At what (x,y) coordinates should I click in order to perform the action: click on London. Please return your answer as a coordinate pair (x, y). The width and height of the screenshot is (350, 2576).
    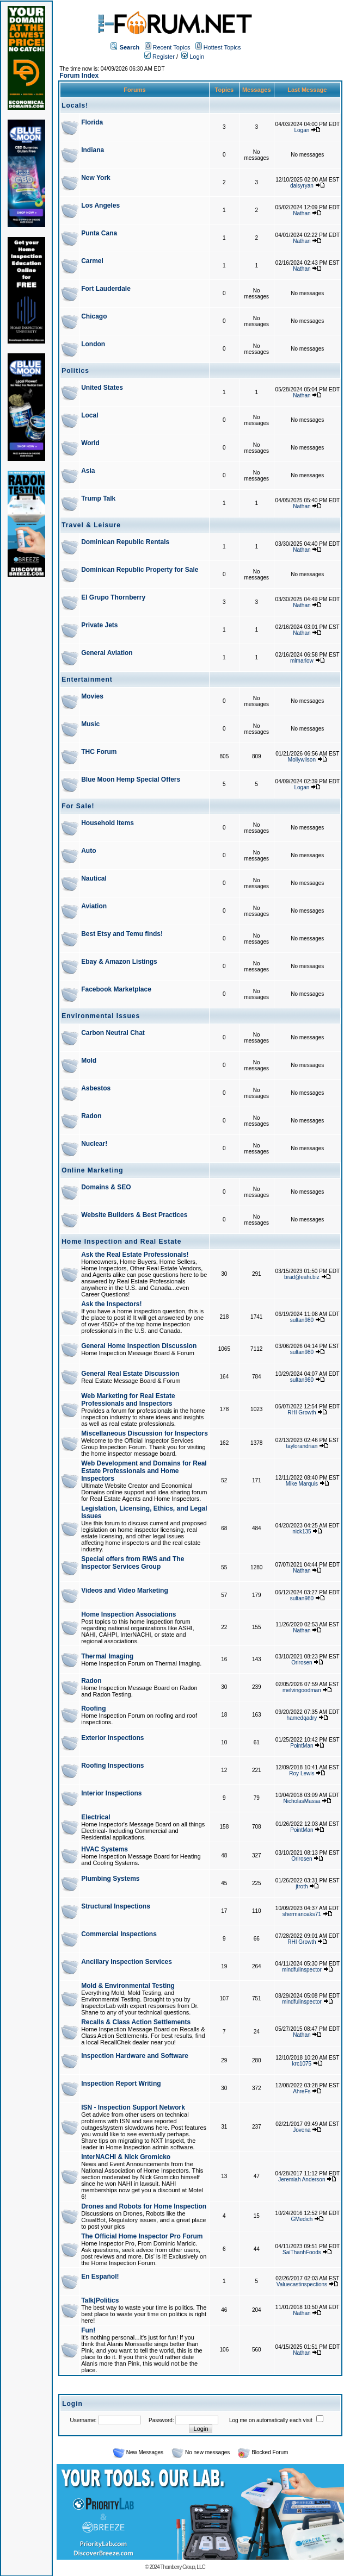
    Looking at the image, I should click on (93, 344).